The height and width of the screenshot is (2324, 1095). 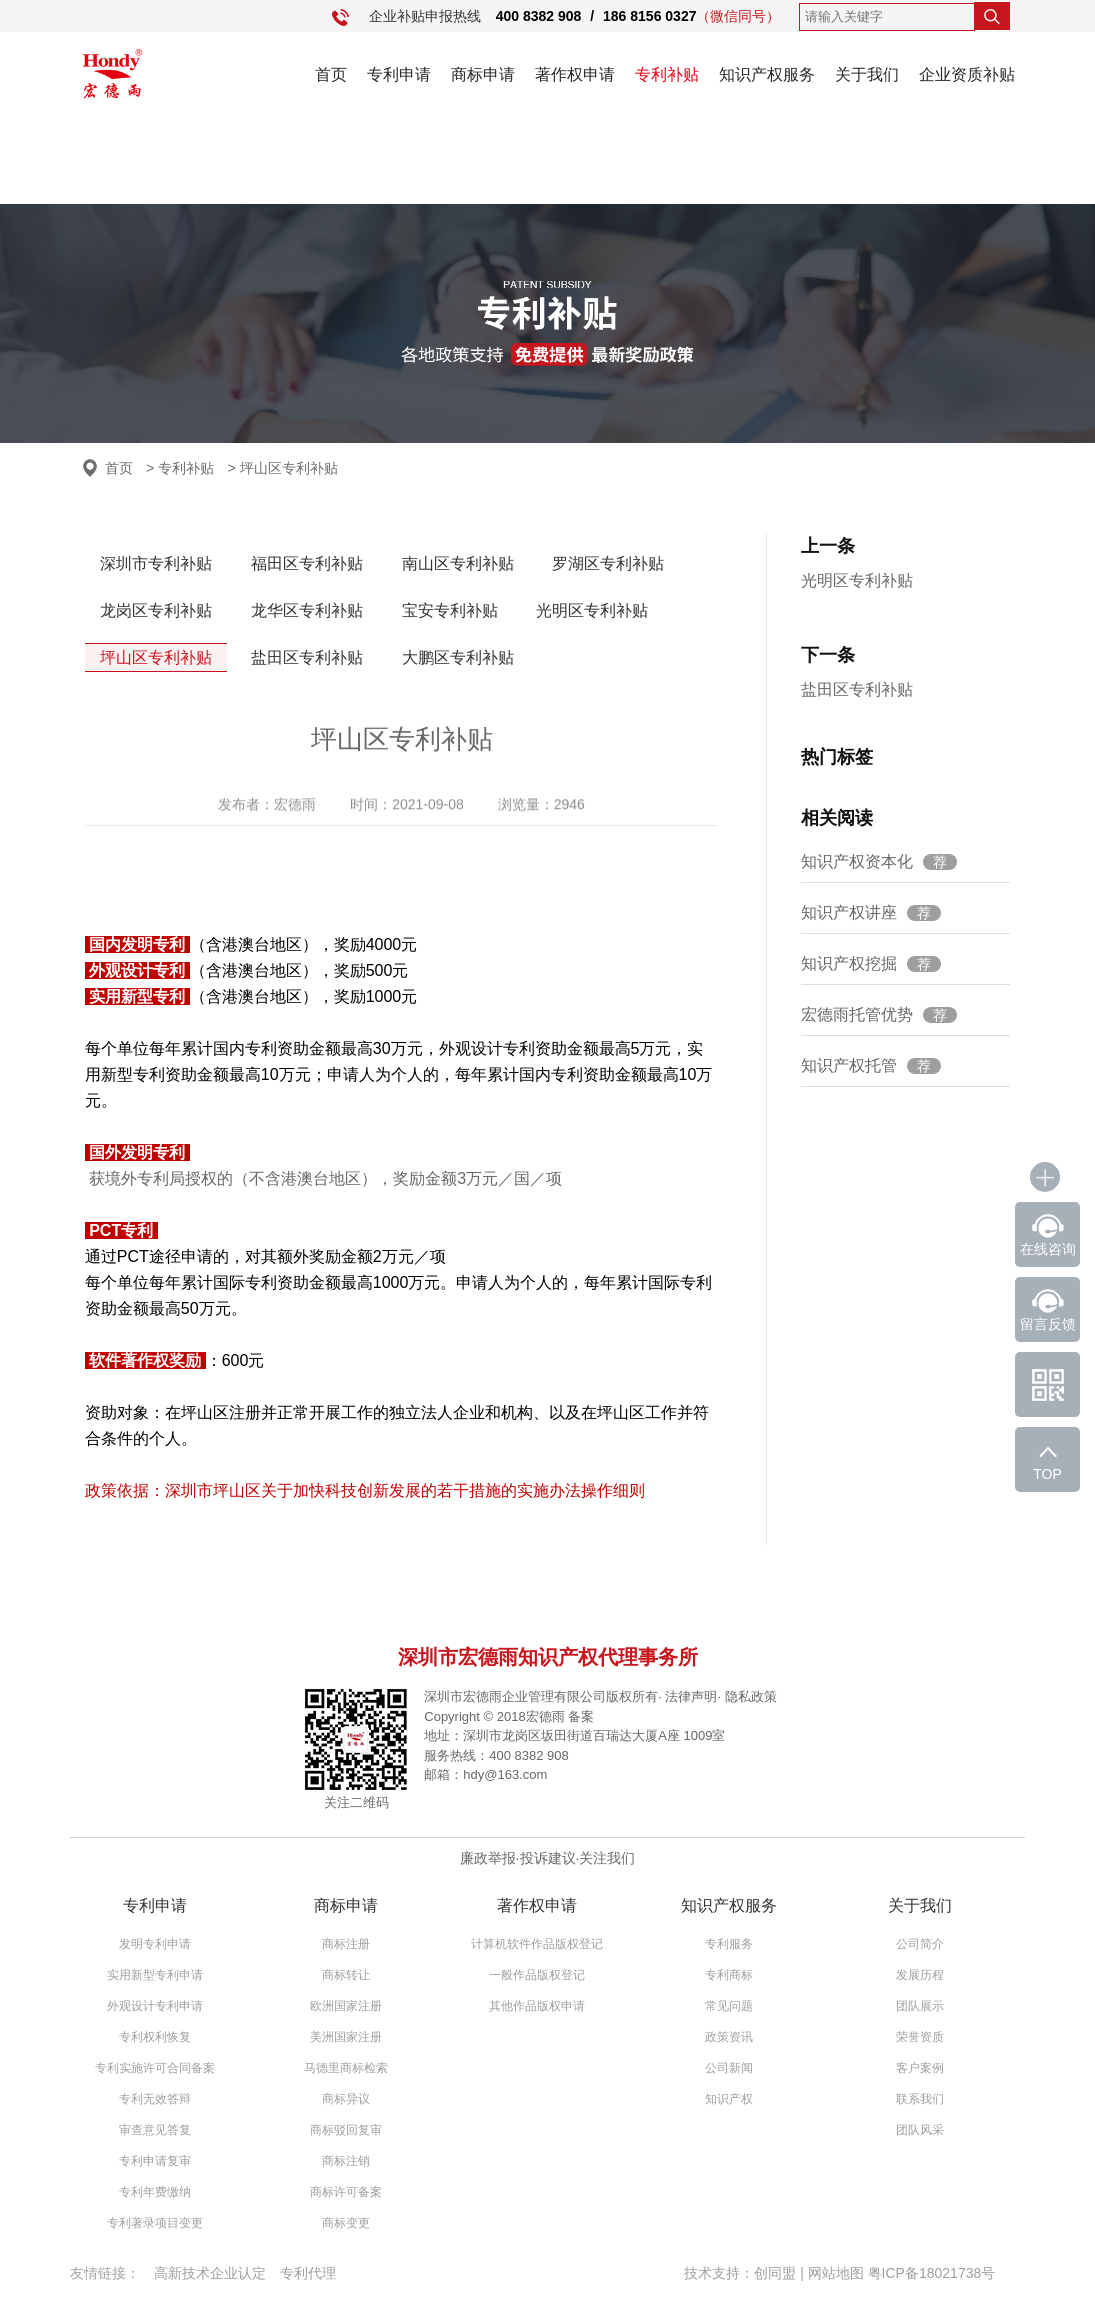 I want to click on 计算机软件作品版权登记, so click(x=537, y=1944).